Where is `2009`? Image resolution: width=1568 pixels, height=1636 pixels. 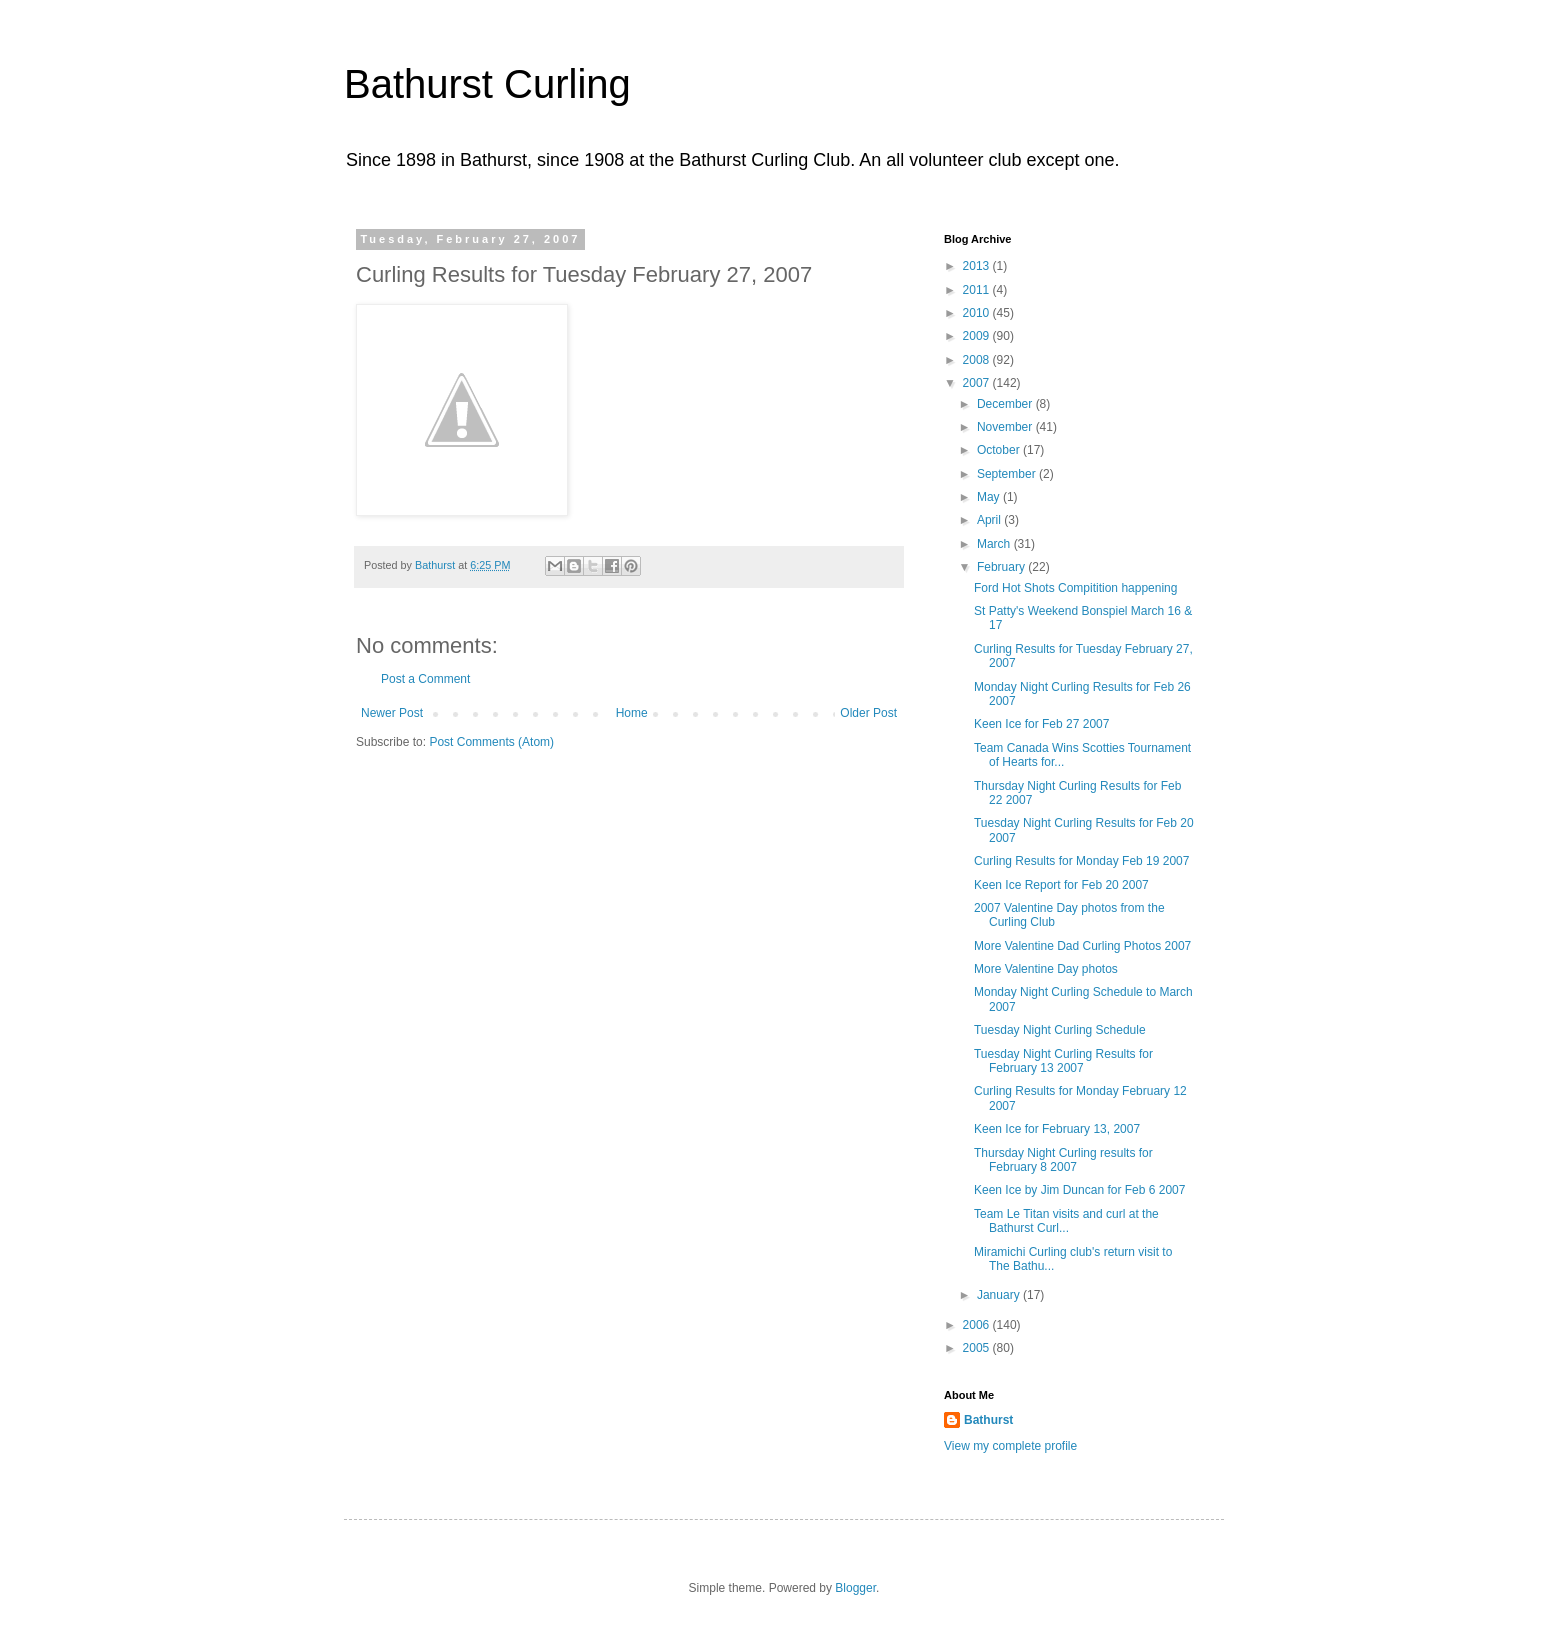
2009 is located at coordinates (978, 336).